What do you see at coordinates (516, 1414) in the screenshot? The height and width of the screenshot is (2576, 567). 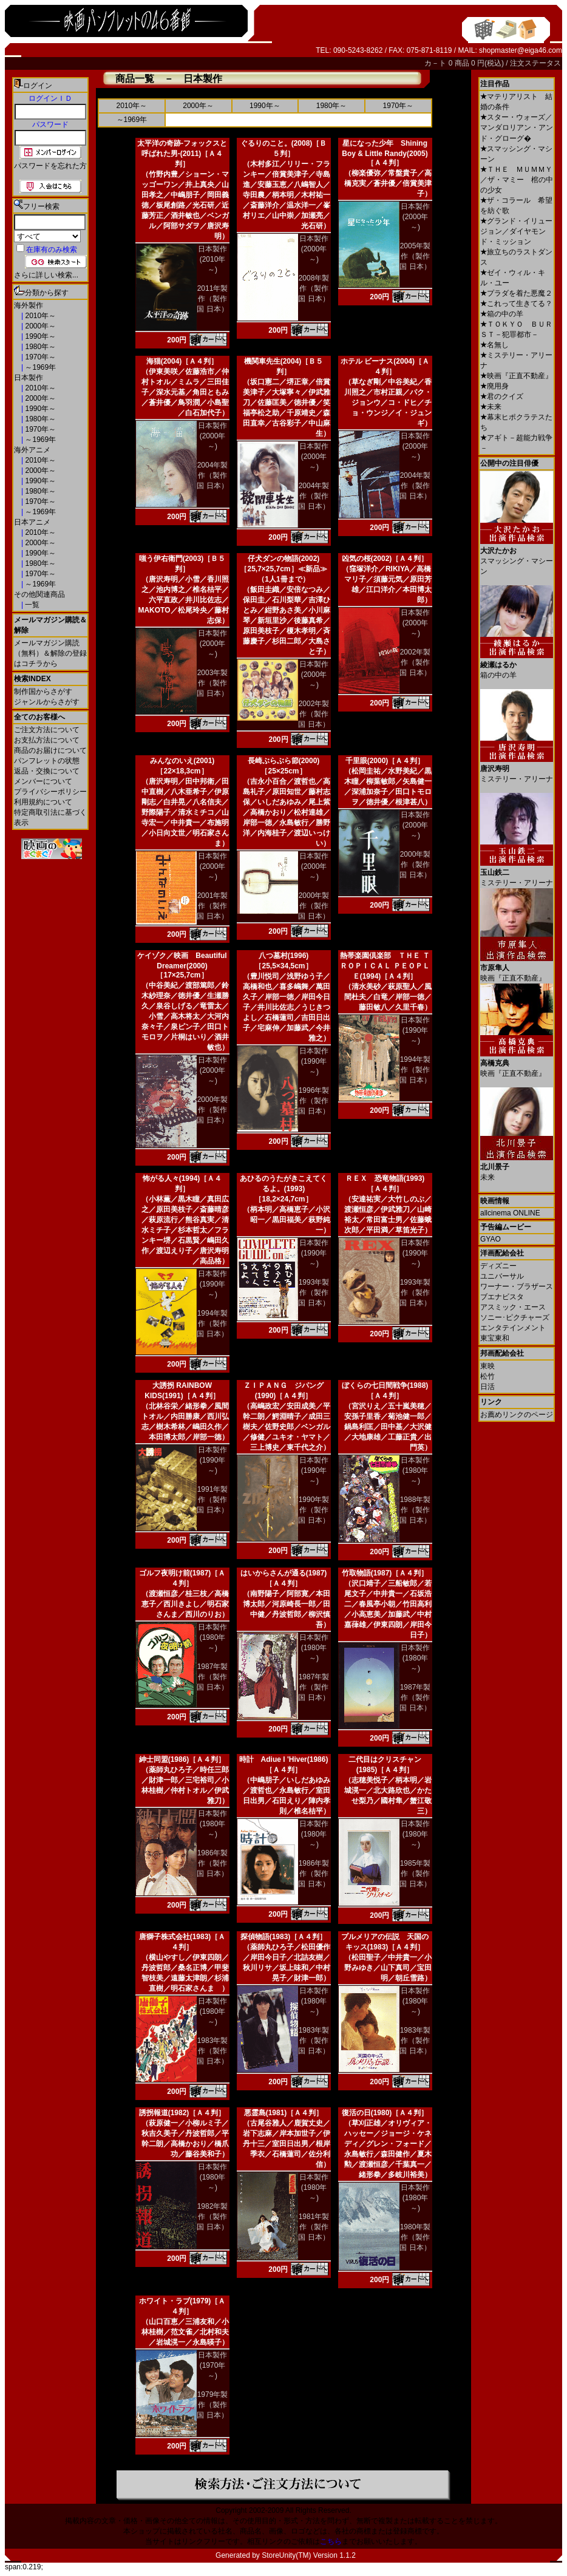 I see `お薦めリンクのページ` at bounding box center [516, 1414].